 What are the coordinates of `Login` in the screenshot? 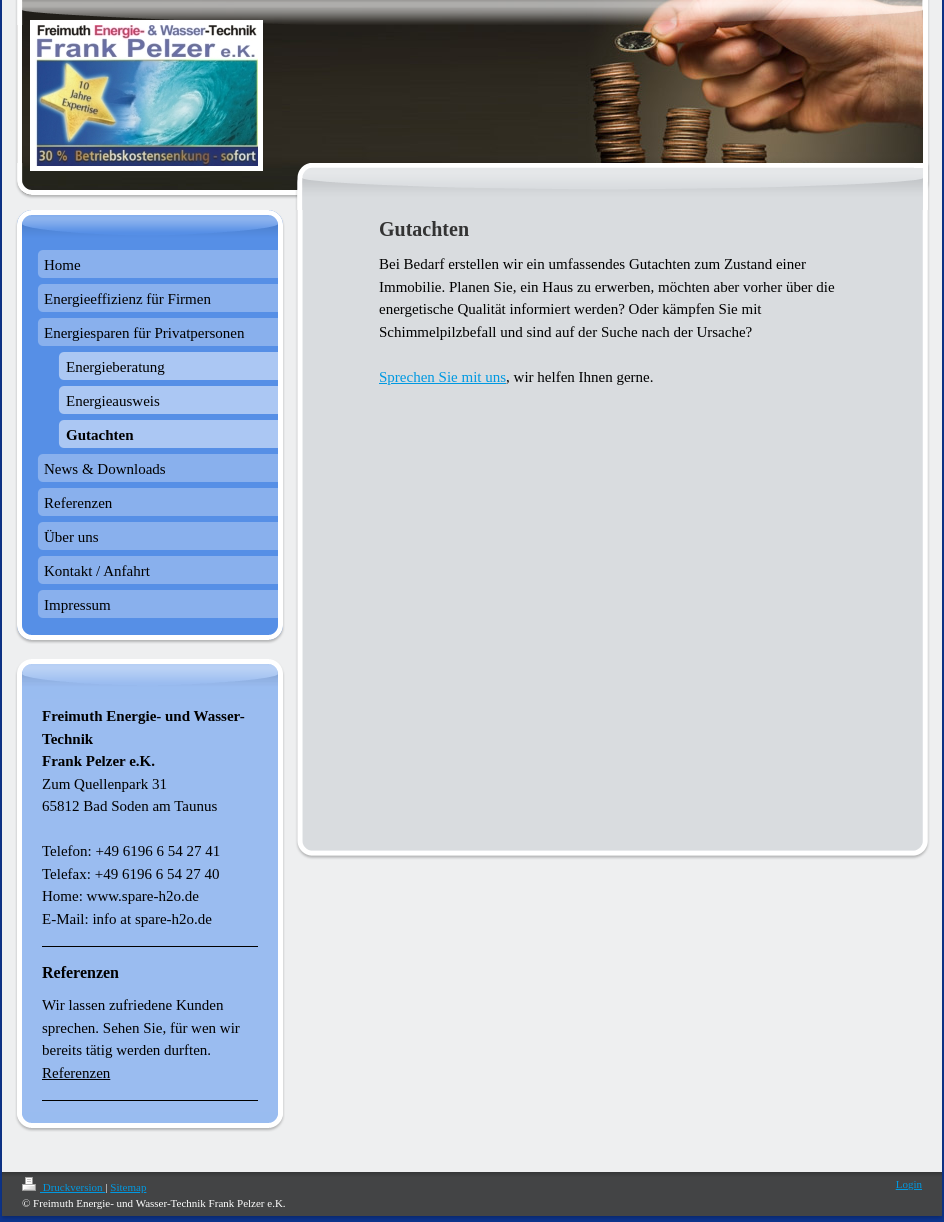 It's located at (909, 1184).